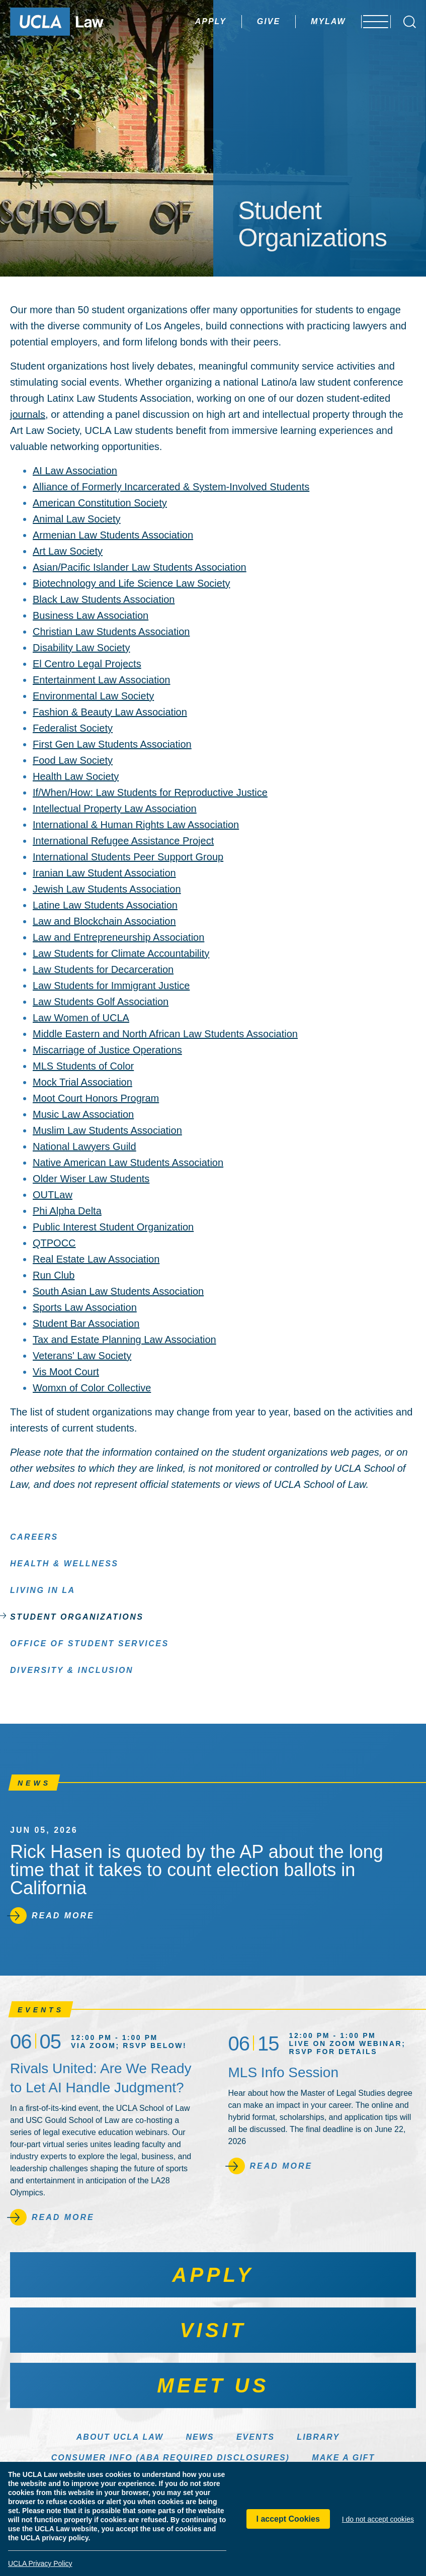 Image resolution: width=426 pixels, height=2576 pixels. What do you see at coordinates (100, 1001) in the screenshot?
I see `Law Students Golf Association` at bounding box center [100, 1001].